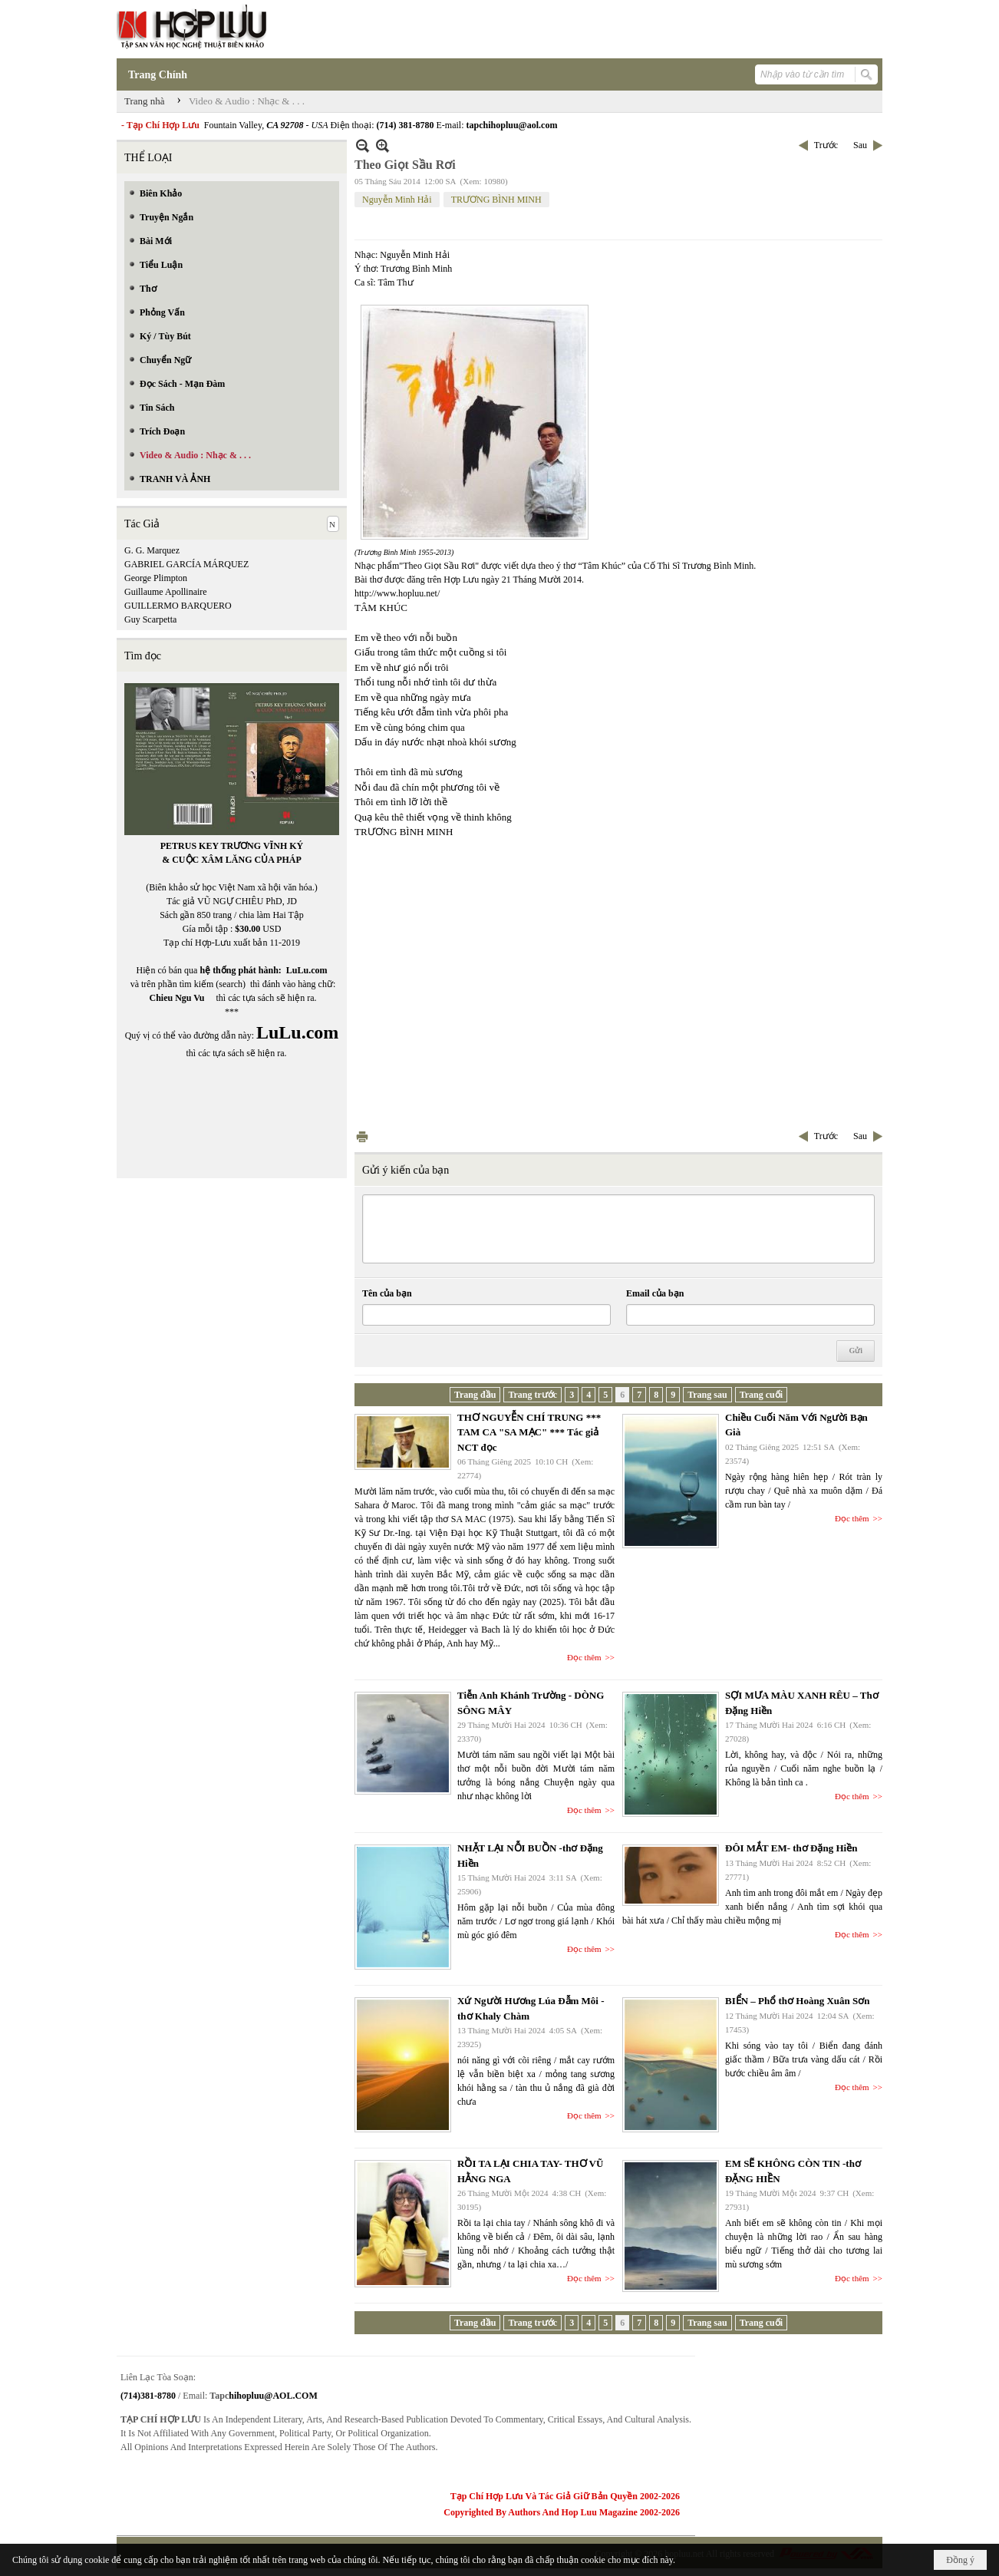  I want to click on Guy Scarpetta, so click(150, 619).